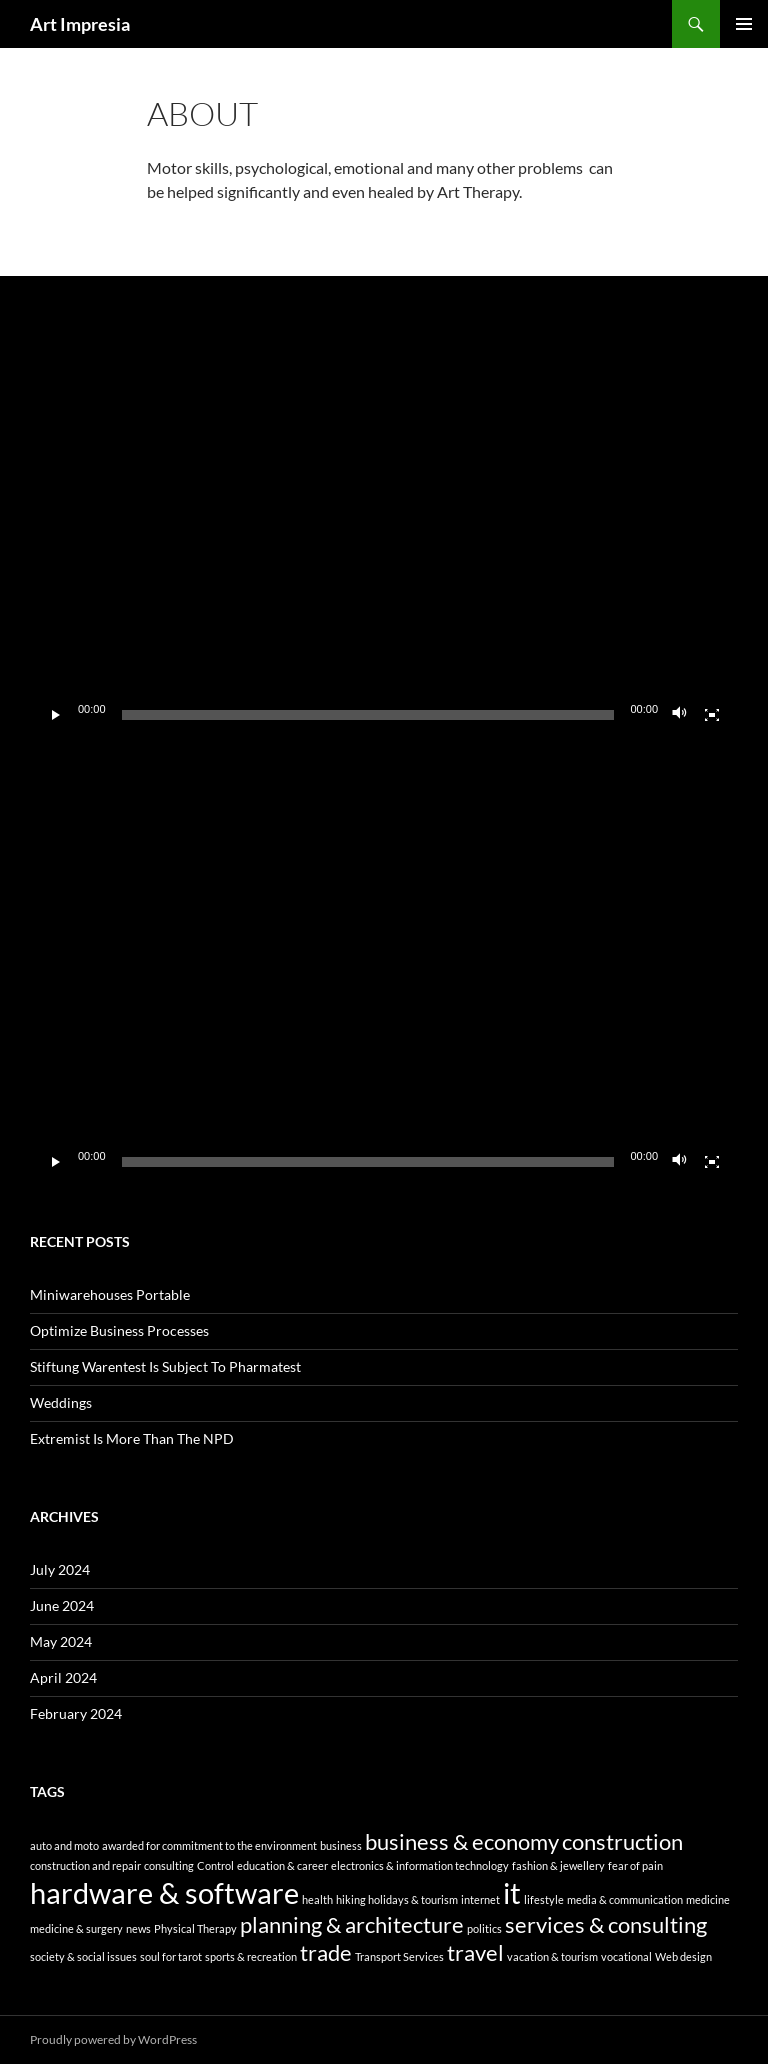 The height and width of the screenshot is (2064, 768). What do you see at coordinates (113, 2039) in the screenshot?
I see `Proudly powered by WordPress` at bounding box center [113, 2039].